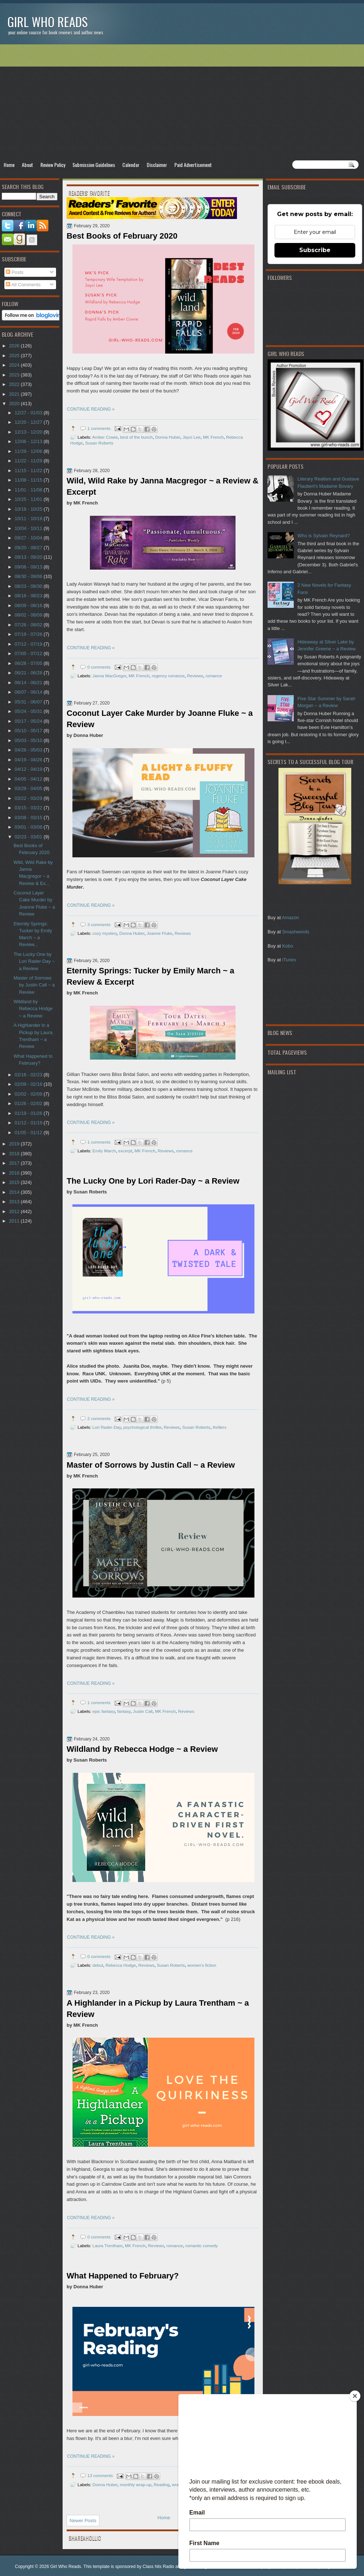 Image resolution: width=364 pixels, height=2576 pixels. What do you see at coordinates (29, 460) in the screenshot?
I see `11/22 - 11/29` at bounding box center [29, 460].